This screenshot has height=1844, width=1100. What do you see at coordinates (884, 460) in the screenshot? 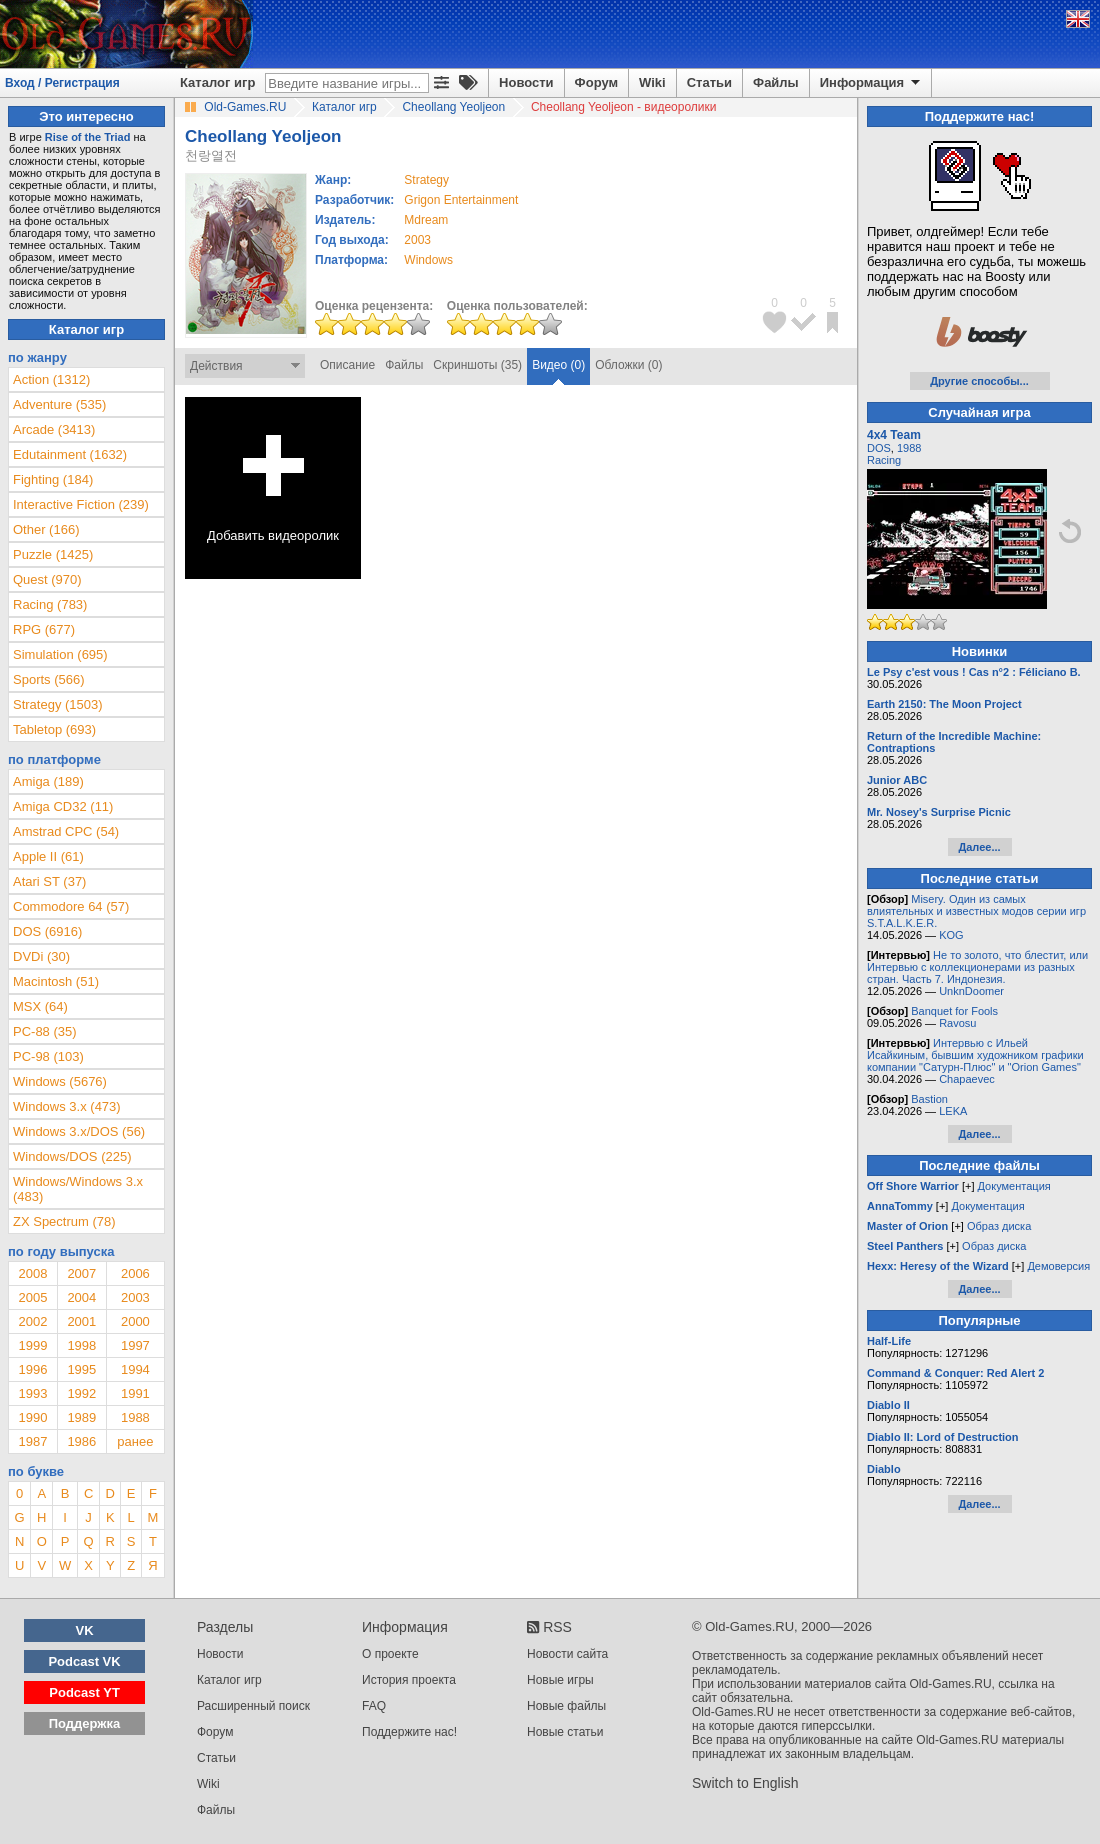
I see `Racing` at bounding box center [884, 460].